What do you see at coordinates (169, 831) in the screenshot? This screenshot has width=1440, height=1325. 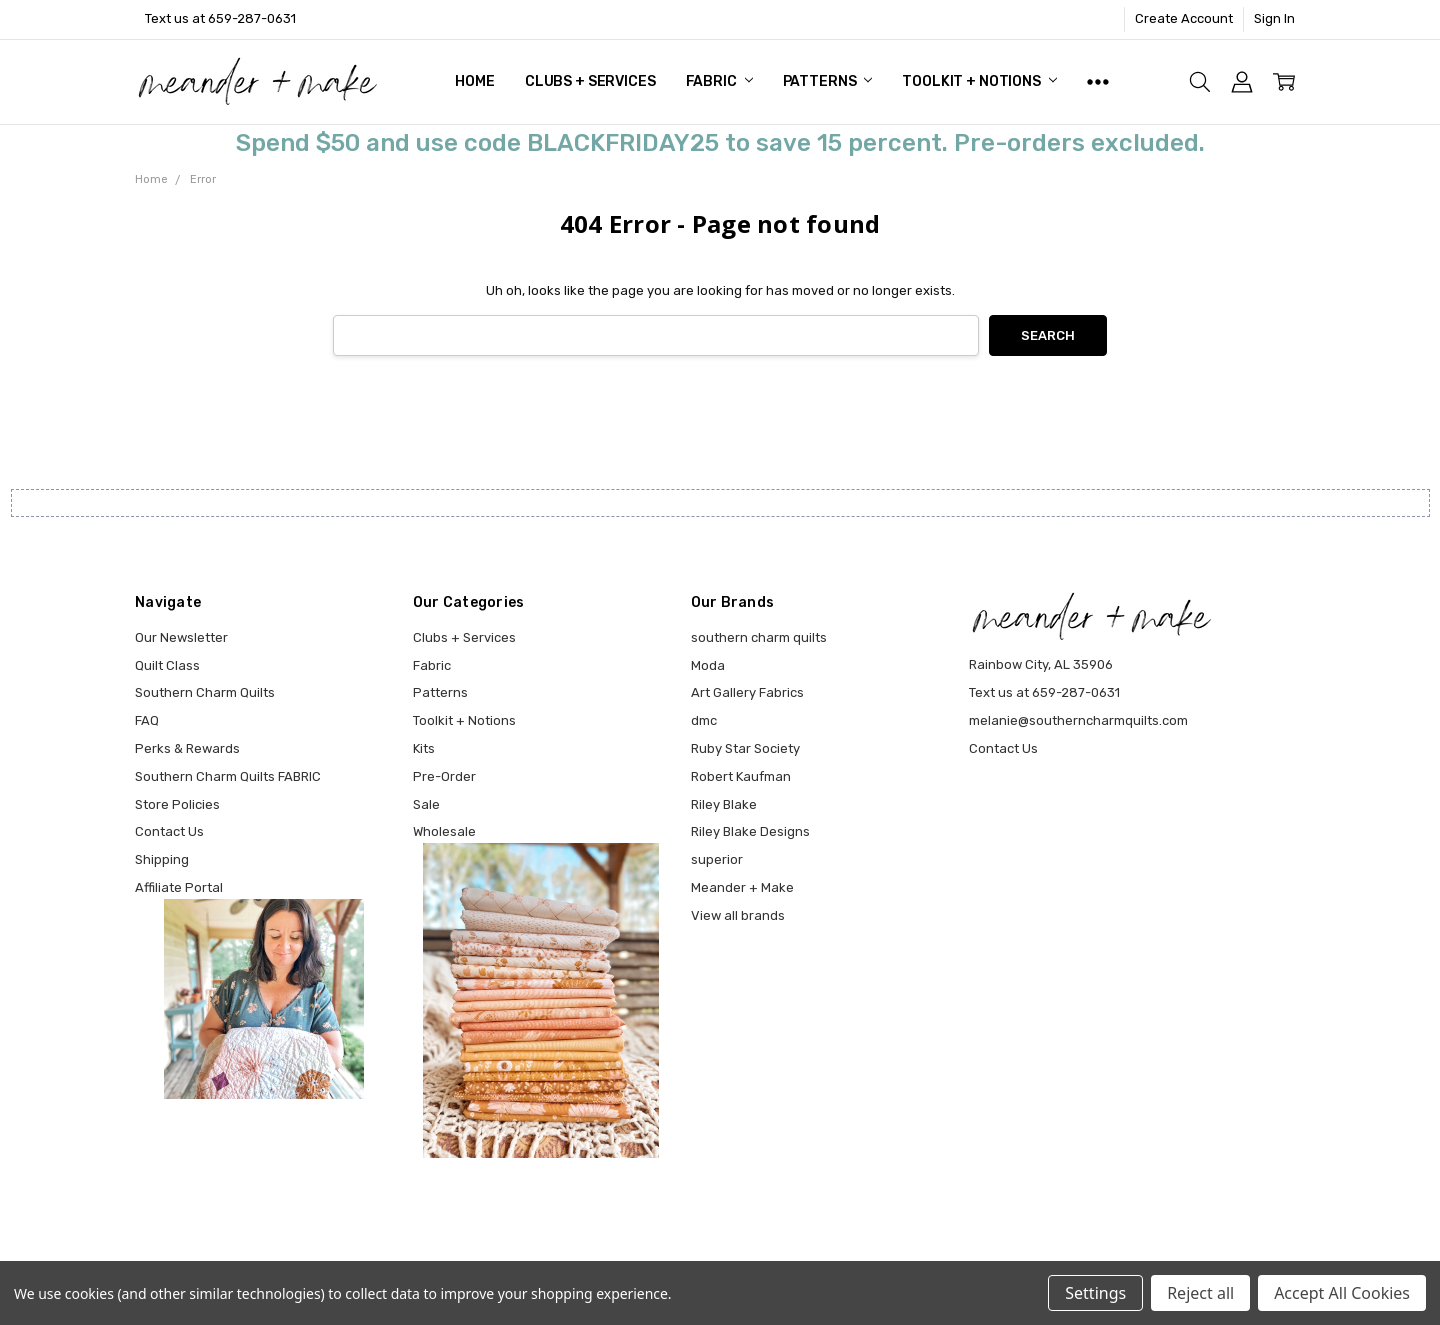 I see `Contact Us` at bounding box center [169, 831].